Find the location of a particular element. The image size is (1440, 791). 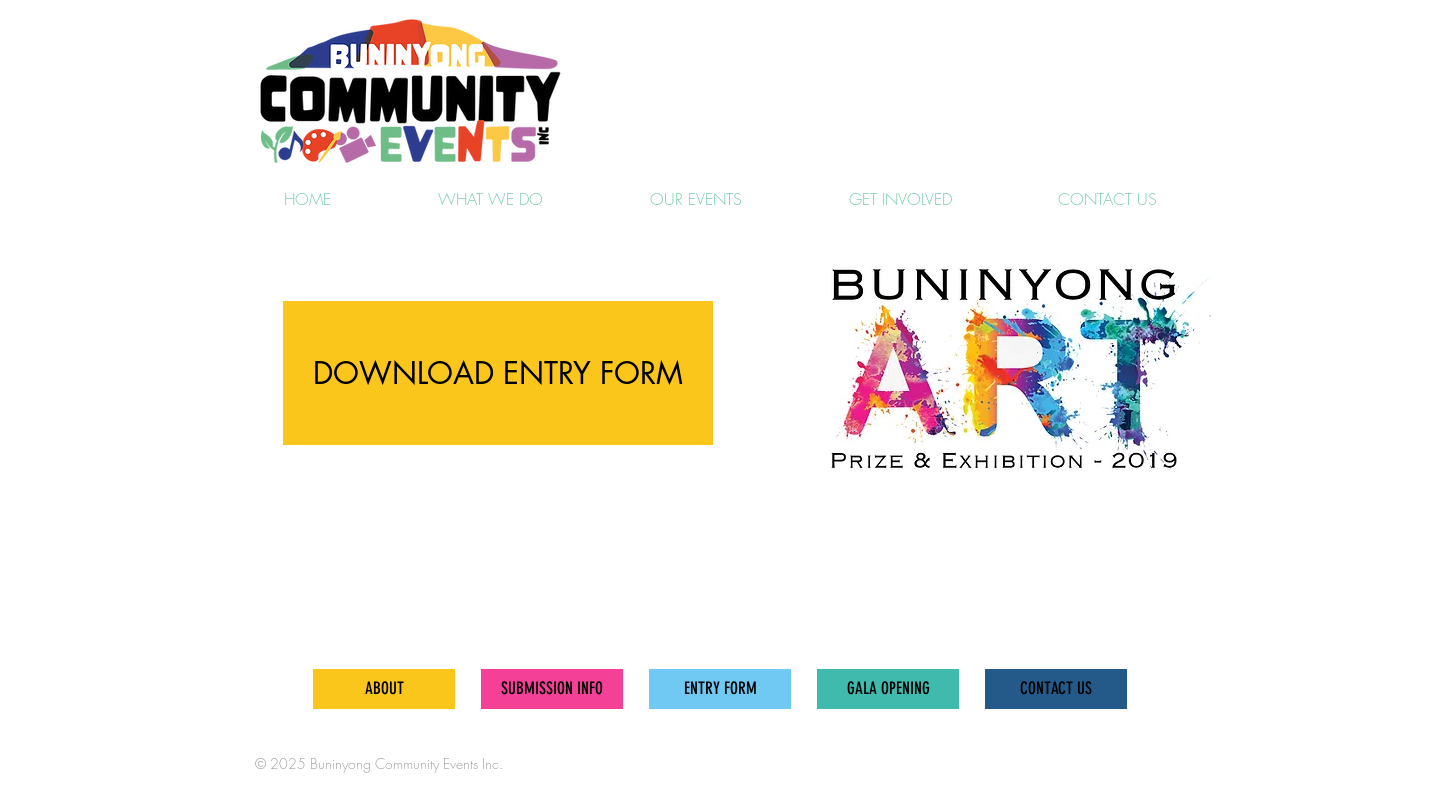

[DOWNLOAD ENTRY FORM] is located at coordinates (498, 373).